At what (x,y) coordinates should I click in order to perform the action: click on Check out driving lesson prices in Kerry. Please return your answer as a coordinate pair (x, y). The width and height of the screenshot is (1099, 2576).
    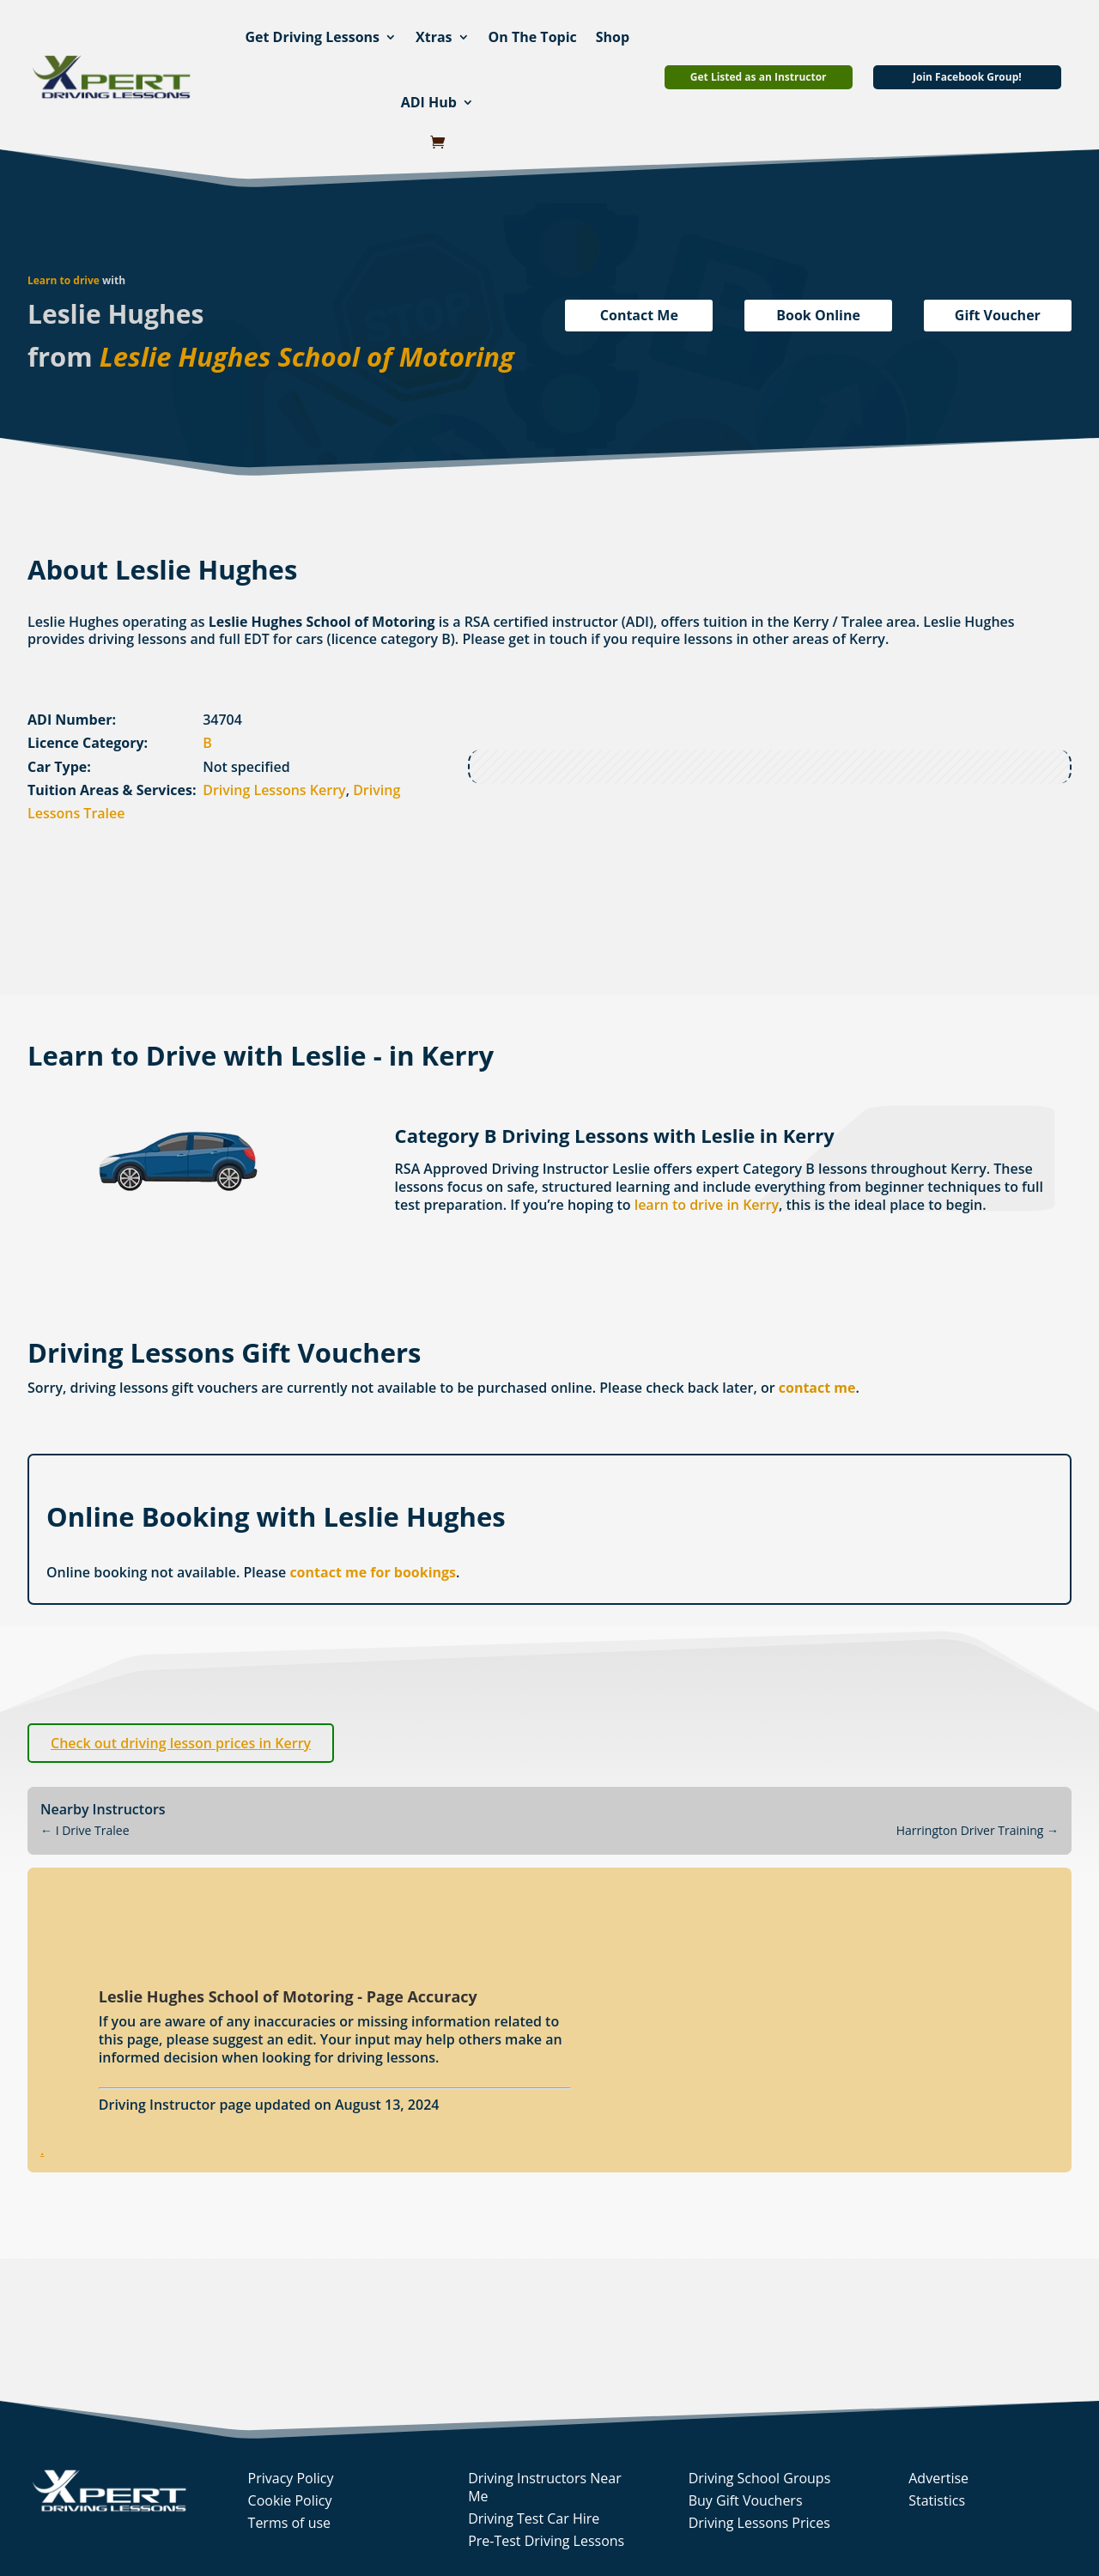
    Looking at the image, I should click on (181, 1743).